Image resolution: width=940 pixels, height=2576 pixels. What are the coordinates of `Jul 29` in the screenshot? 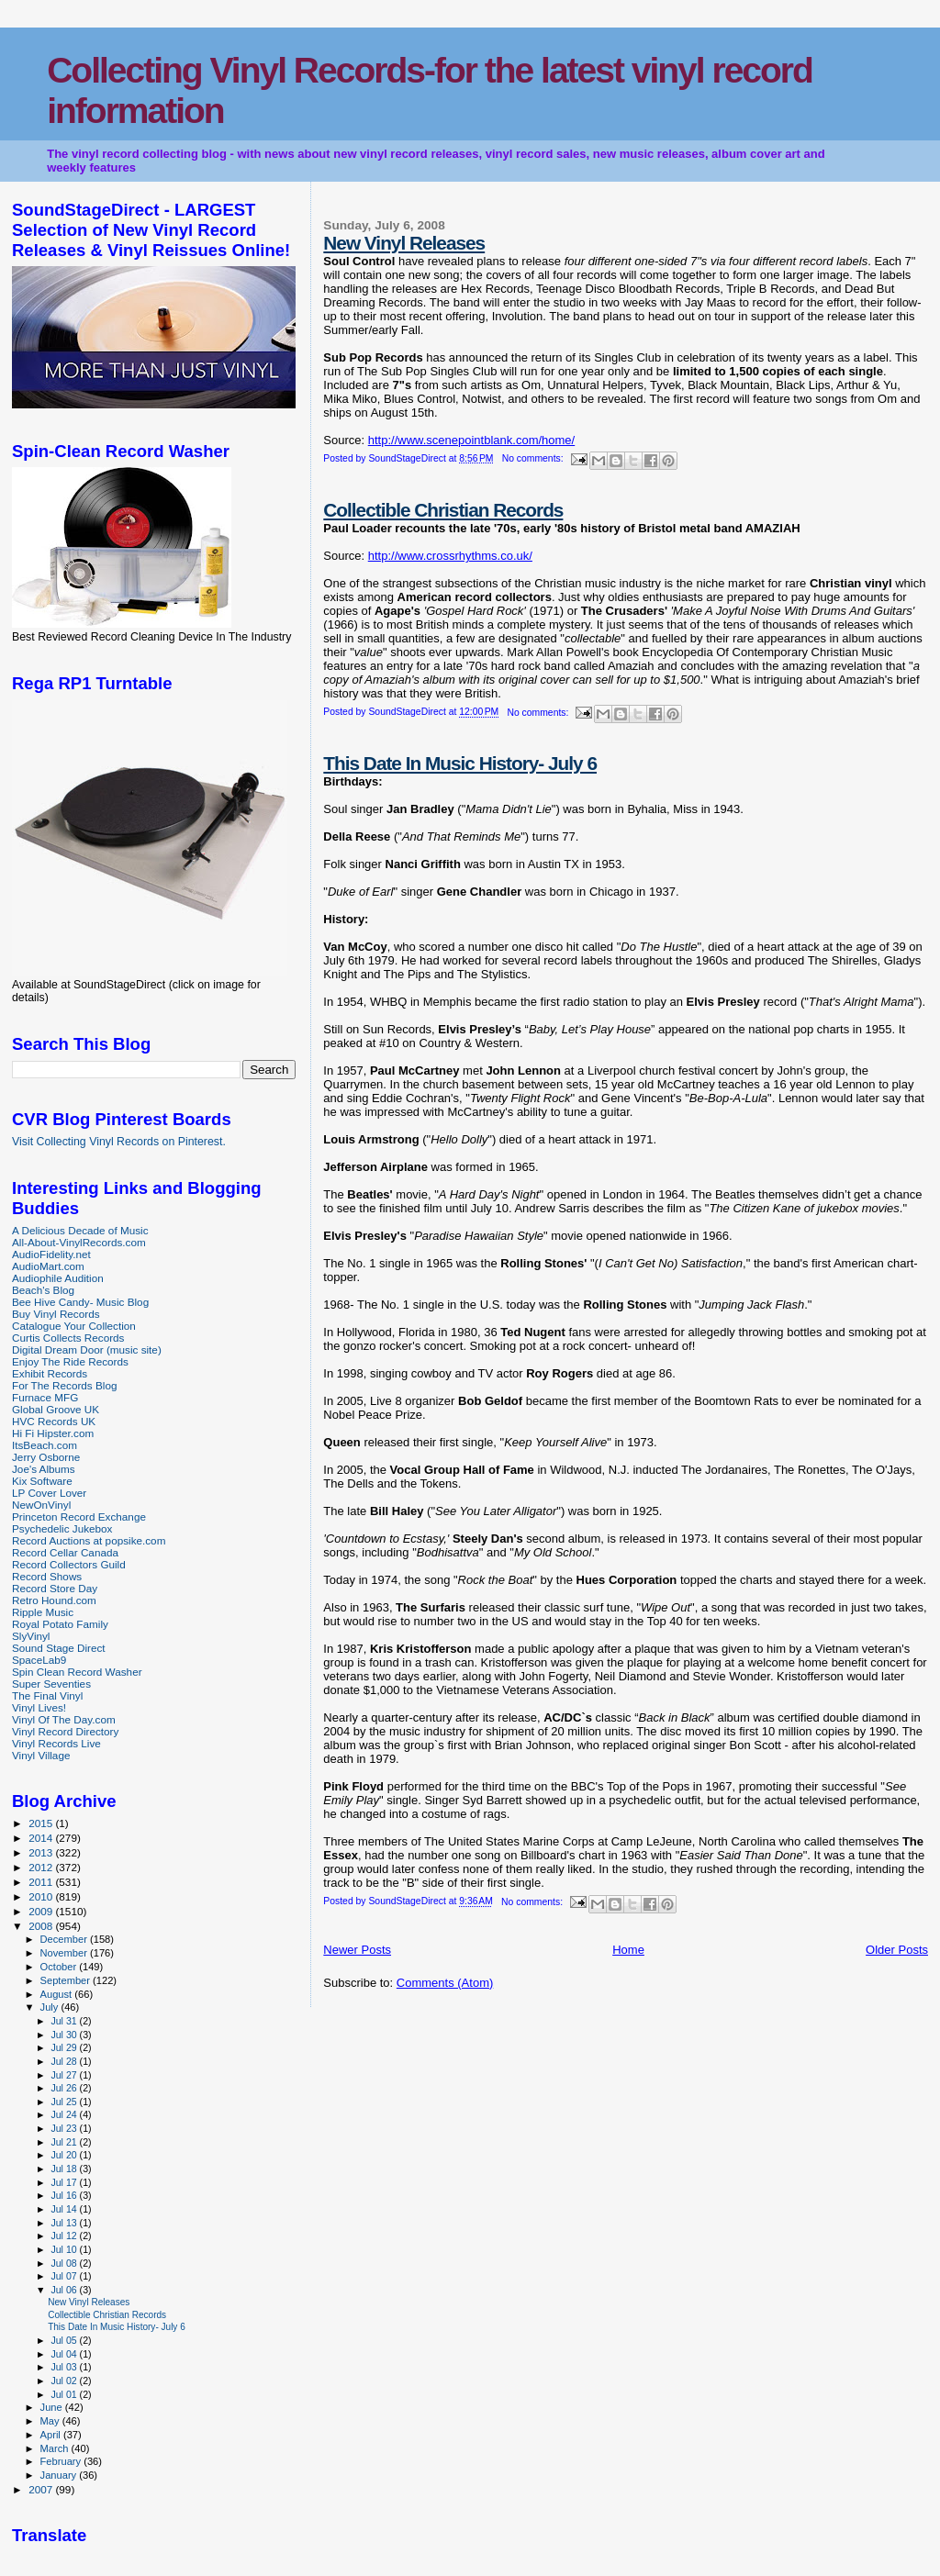 It's located at (64, 2047).